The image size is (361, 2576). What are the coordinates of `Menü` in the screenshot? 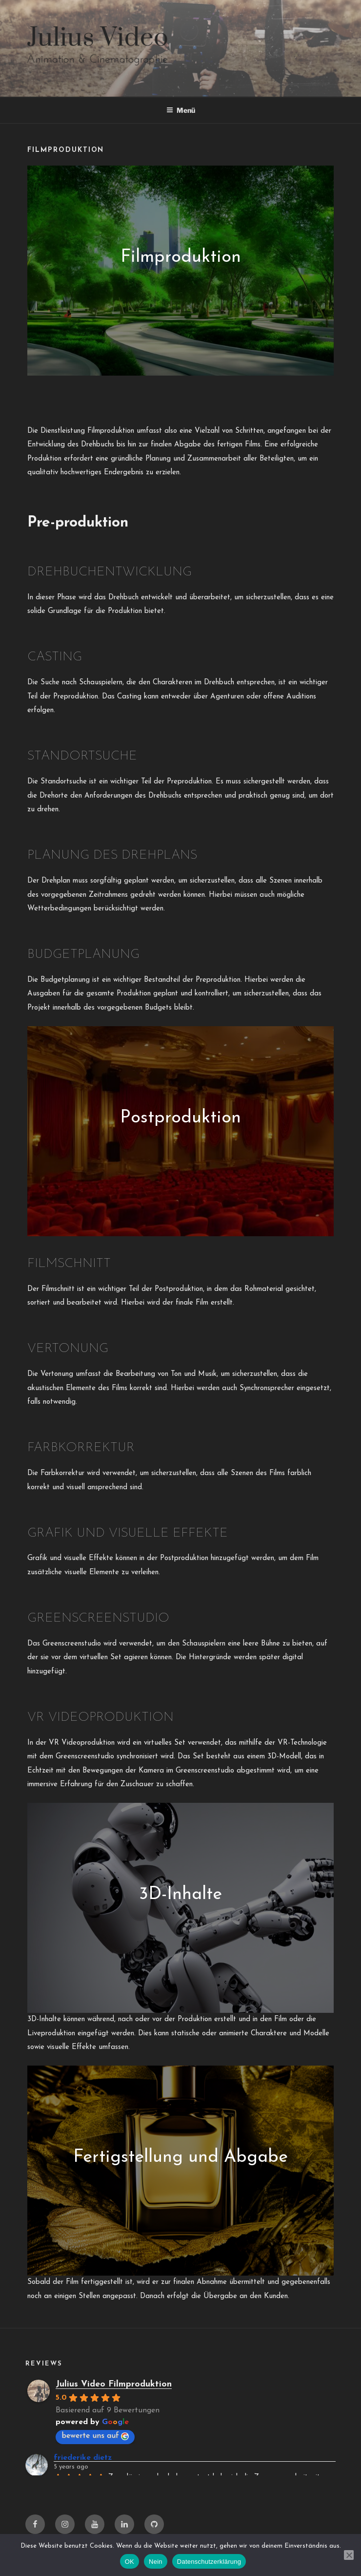 It's located at (180, 110).